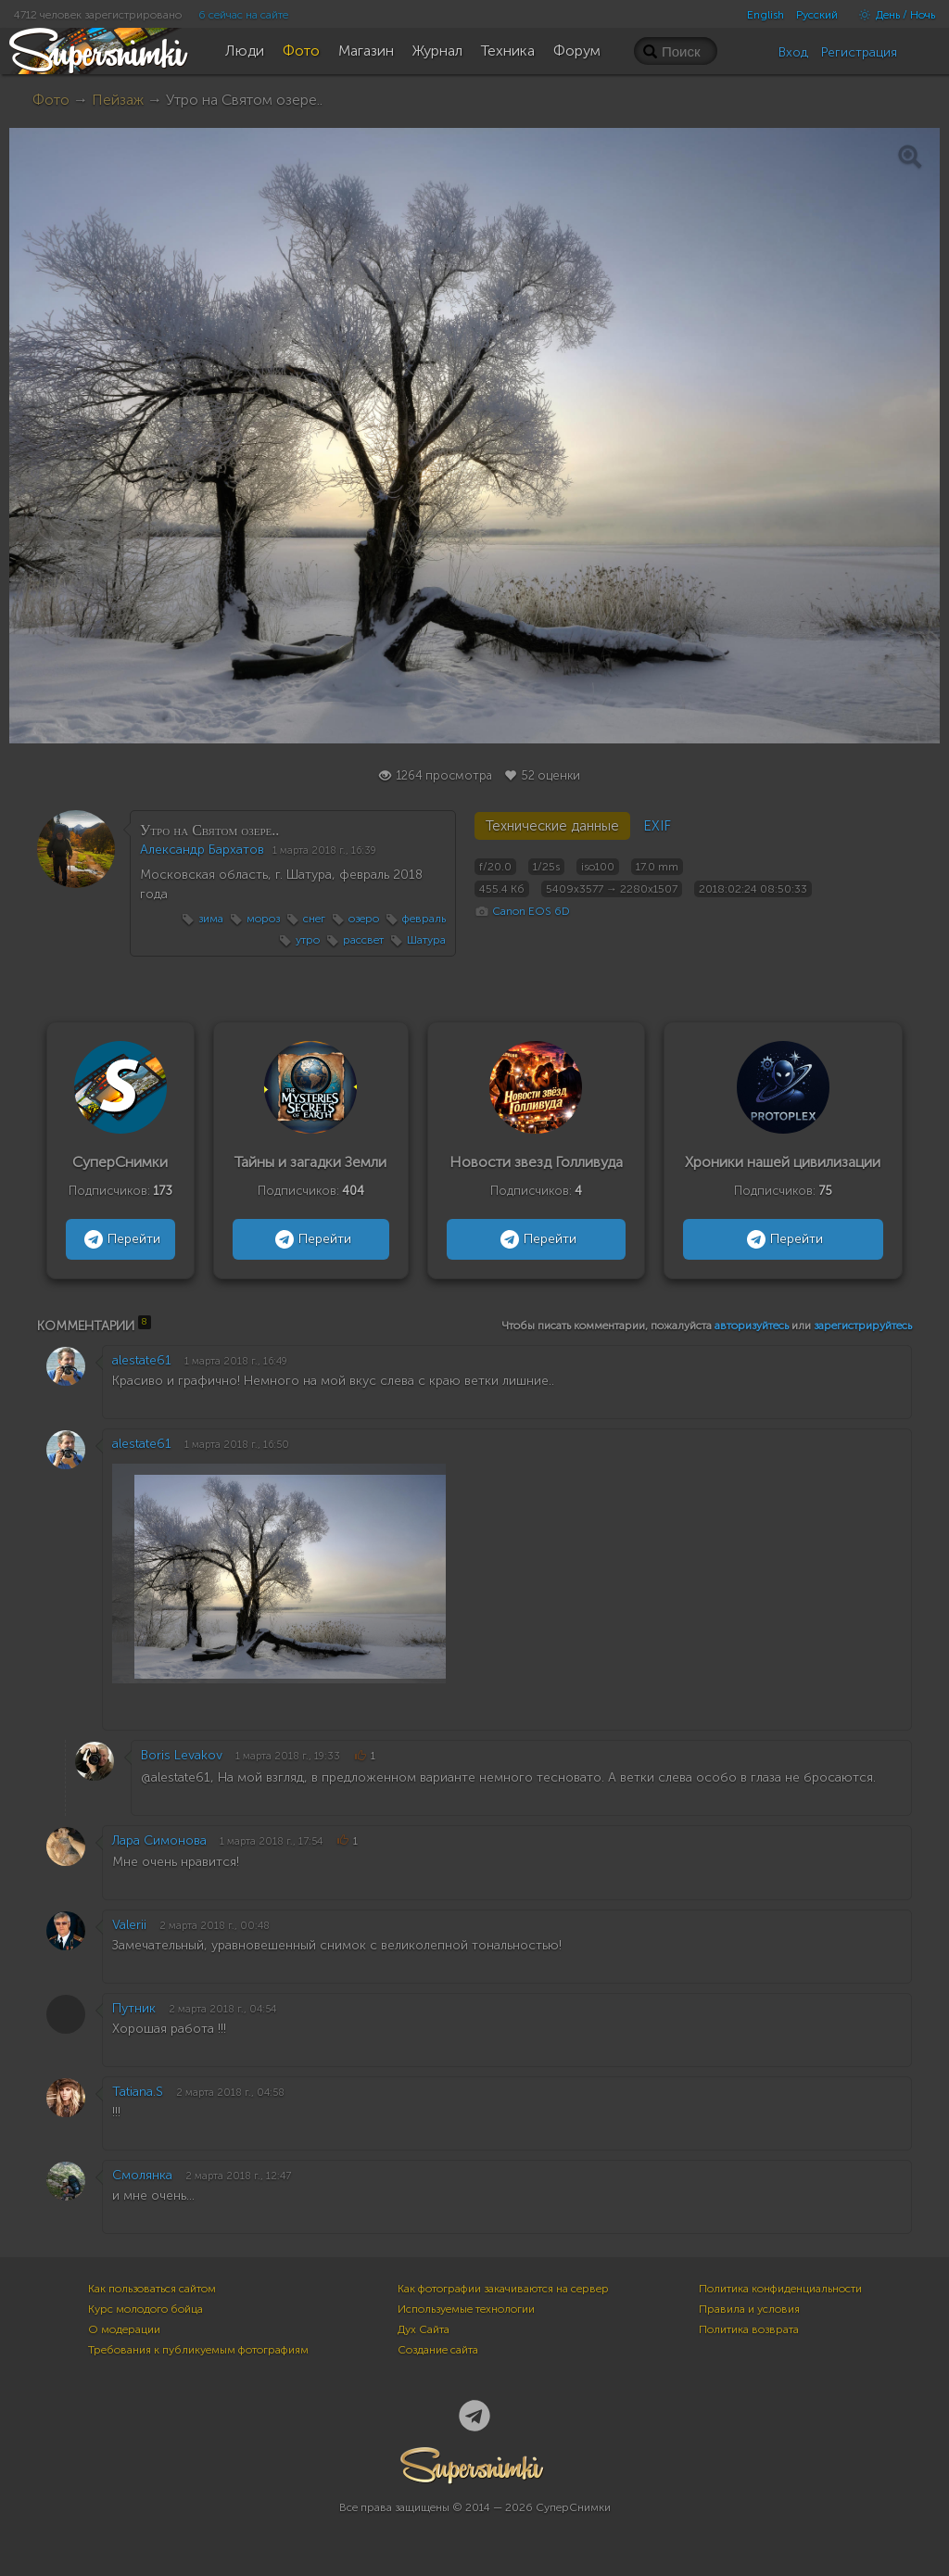  Describe the element at coordinates (859, 52) in the screenshot. I see `Регистрация` at that location.